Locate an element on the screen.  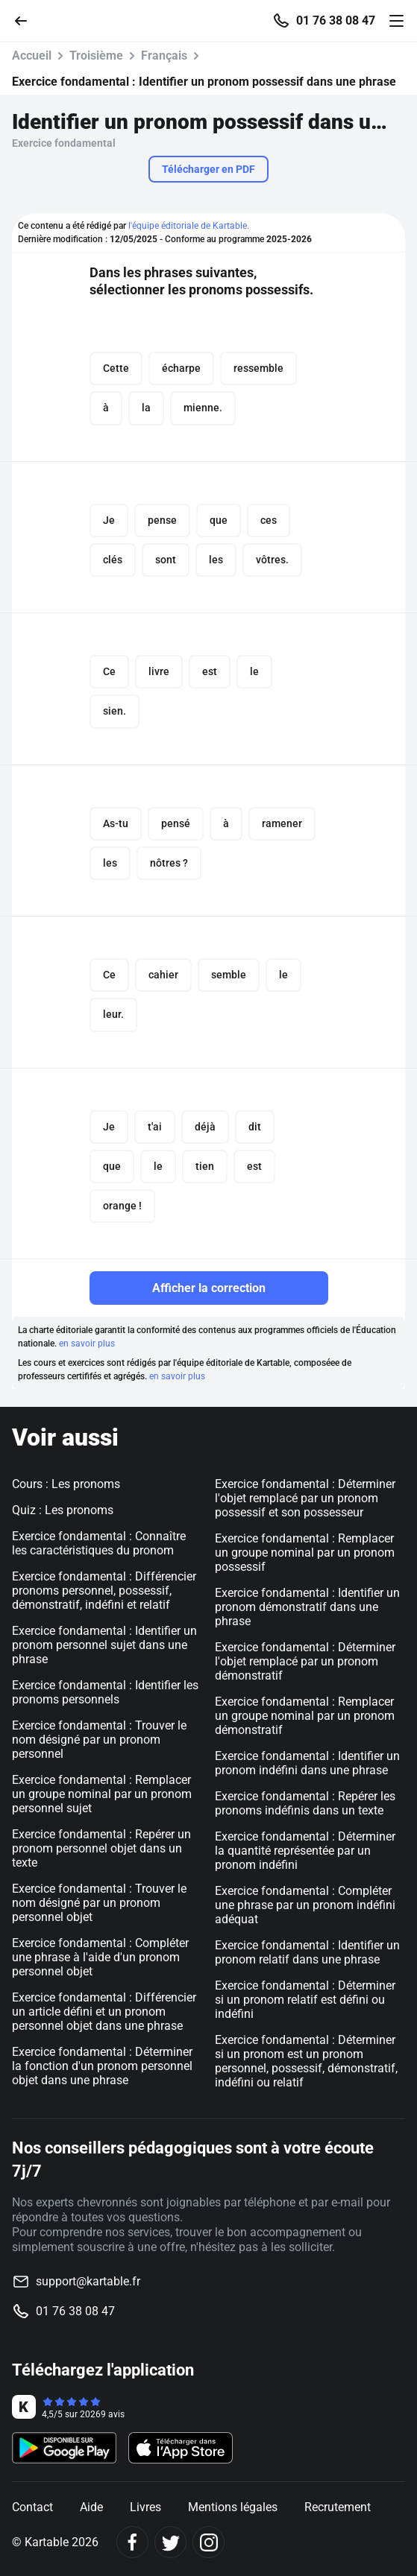
[Facebook] is located at coordinates (132, 2542).